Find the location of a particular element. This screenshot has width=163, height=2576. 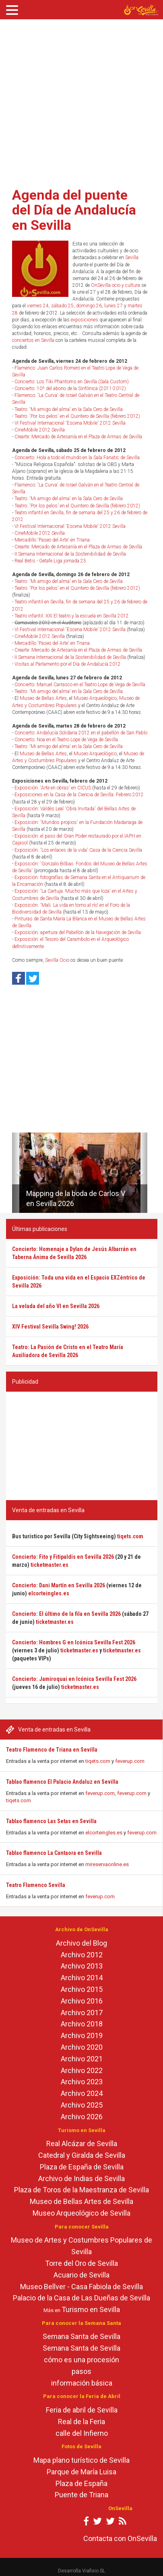

II Semana Internacional de la Sostenibilidad de Sevilla is located at coordinates (70, 554).